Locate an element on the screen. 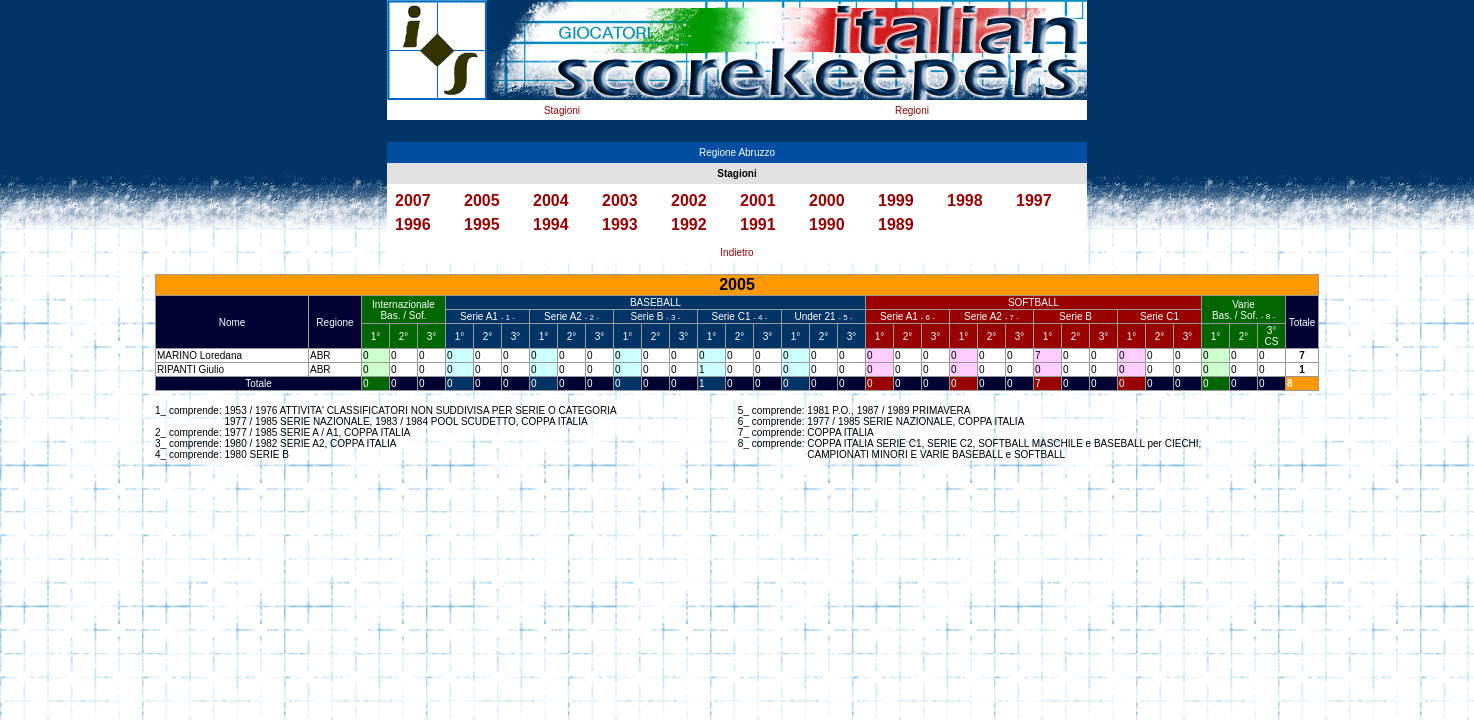  1990 is located at coordinates (827, 224).